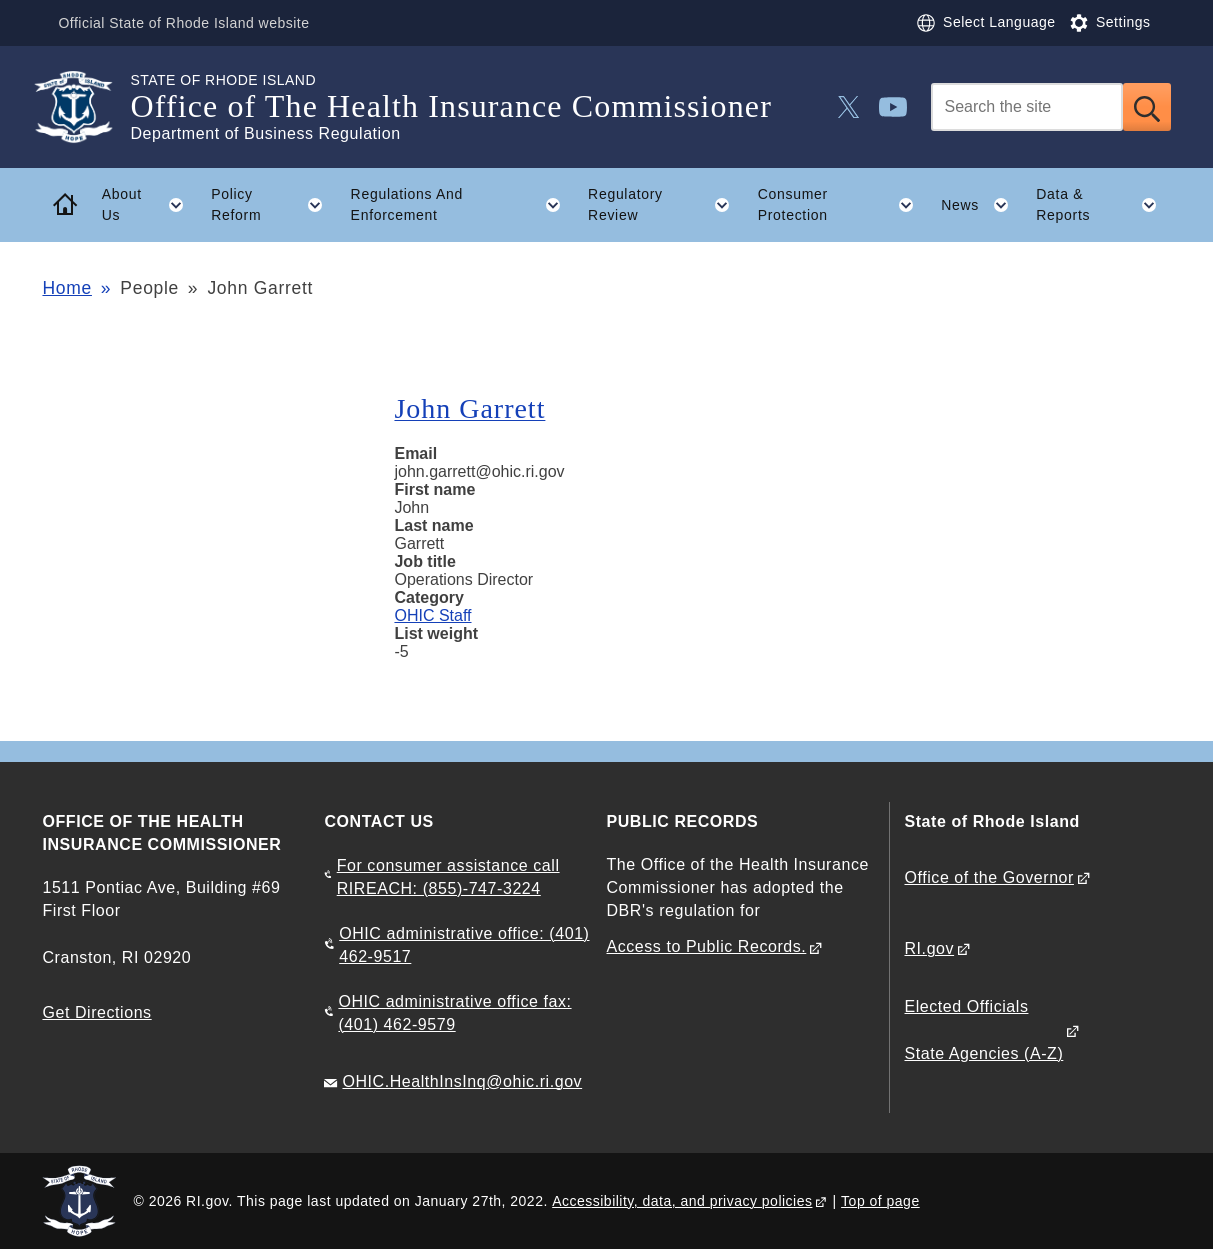 This screenshot has width=1213, height=1250. I want to click on News [button], so click(981, 205).